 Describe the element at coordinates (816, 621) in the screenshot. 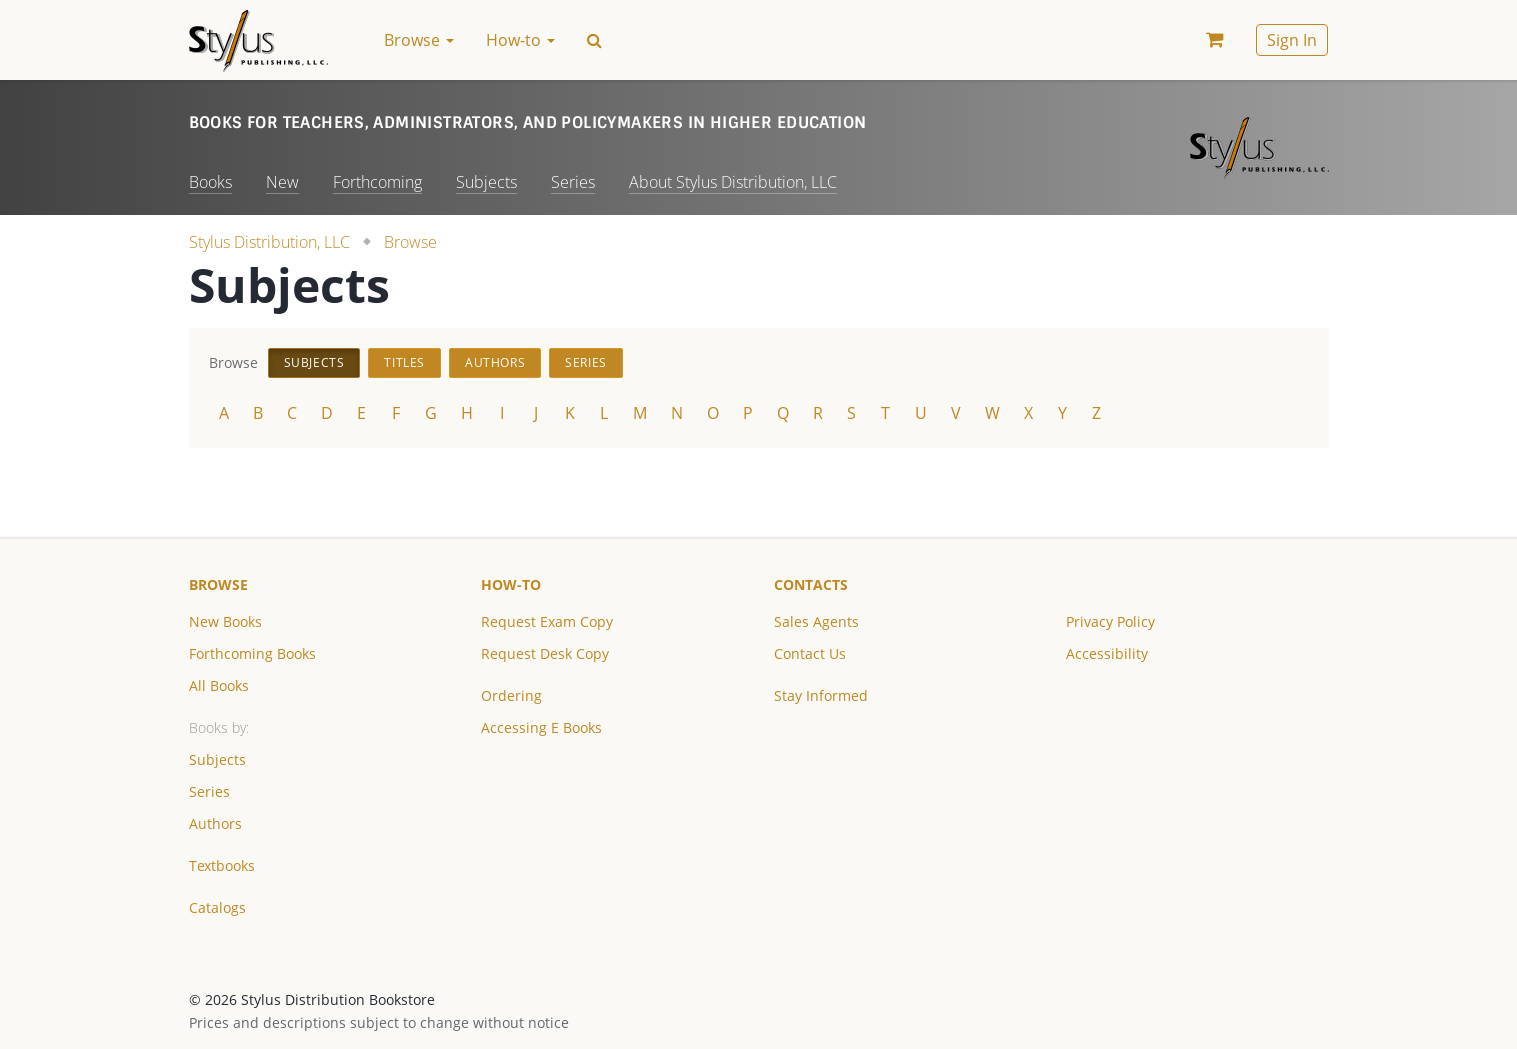

I see `Sales Agents` at that location.